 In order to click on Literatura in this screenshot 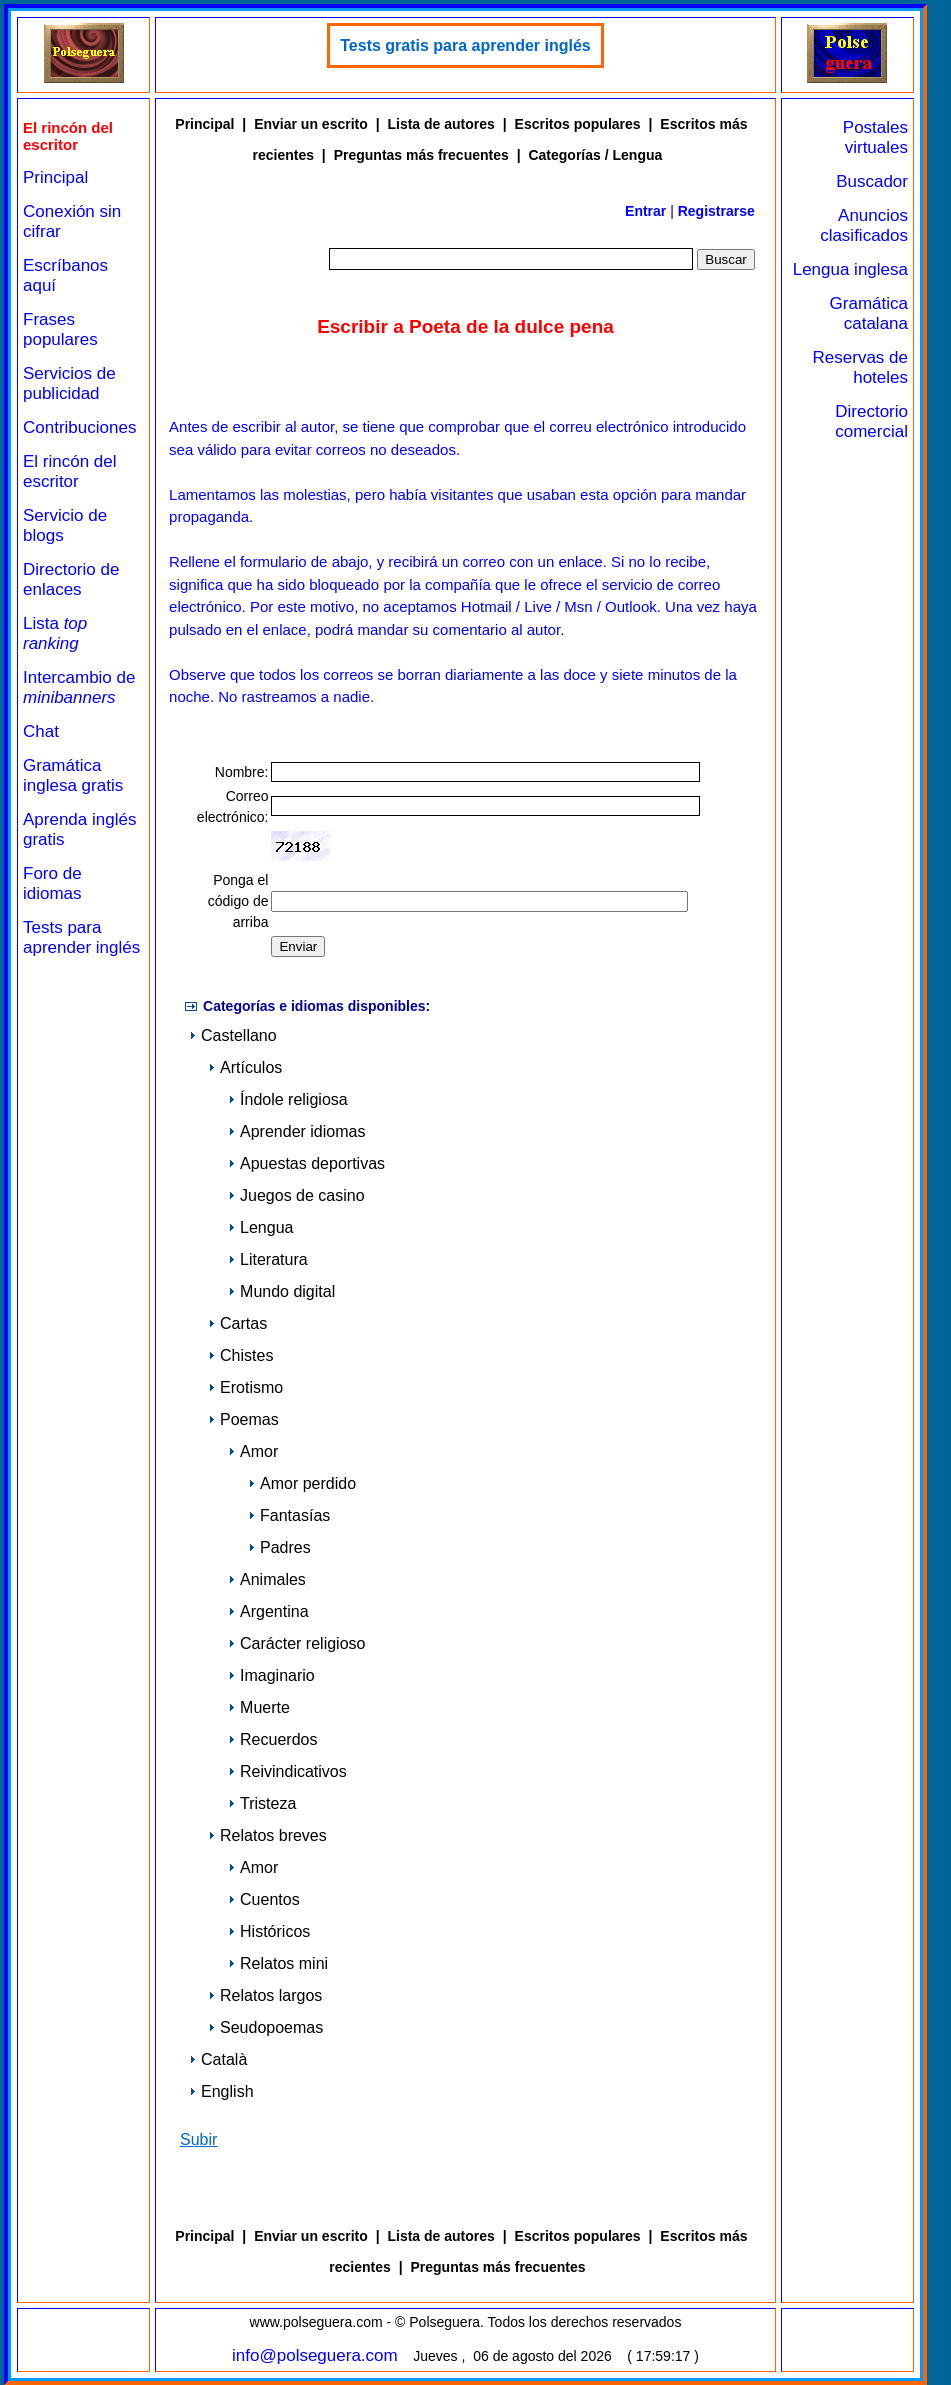, I will do `click(268, 1259)`.